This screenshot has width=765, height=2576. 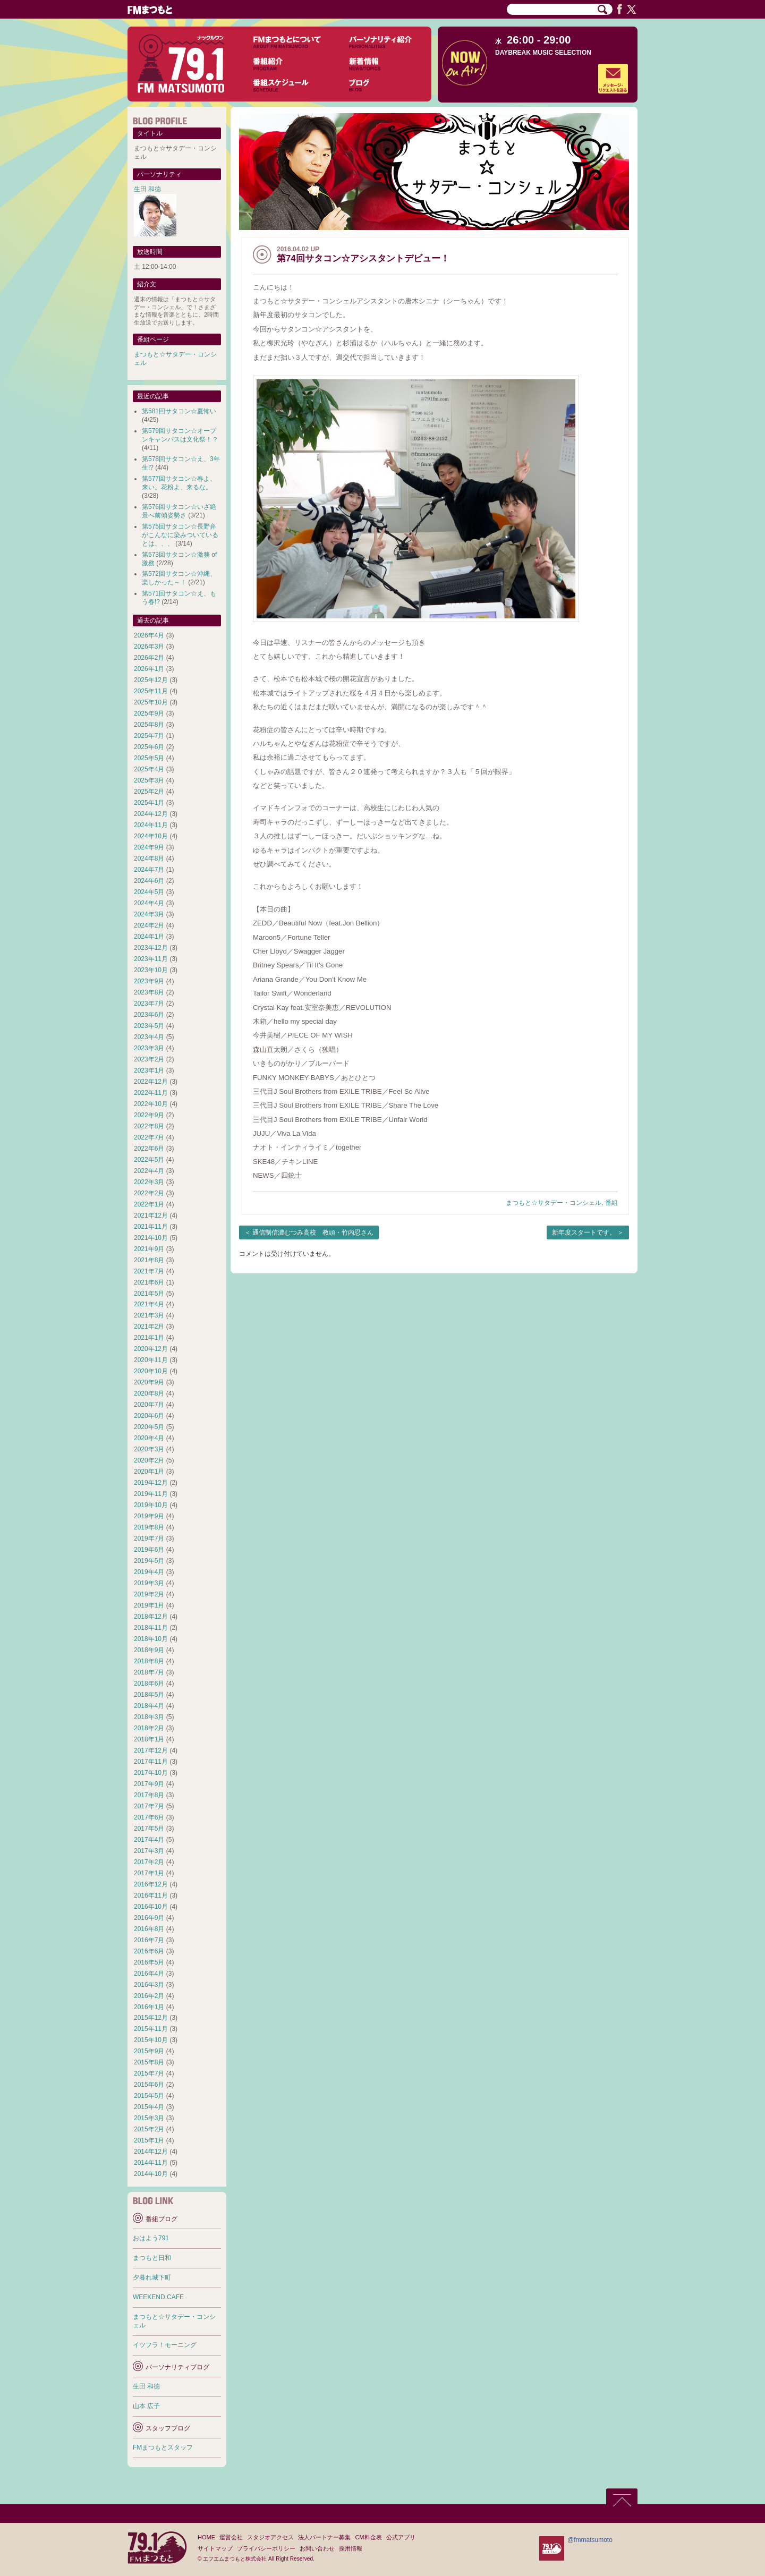 What do you see at coordinates (149, 1393) in the screenshot?
I see `2020年8月` at bounding box center [149, 1393].